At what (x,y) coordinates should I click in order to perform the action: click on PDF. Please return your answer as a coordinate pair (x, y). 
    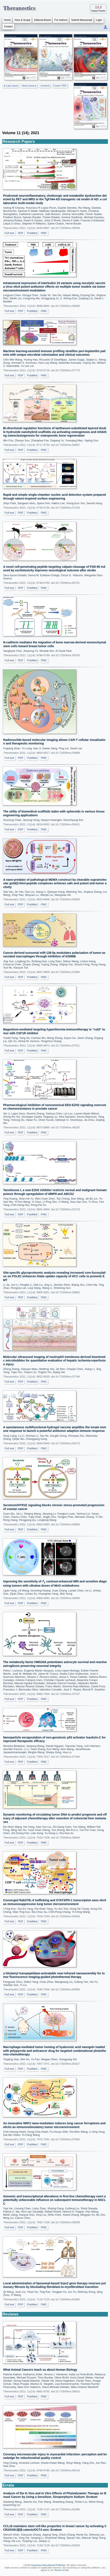
    Looking at the image, I should click on (20, 233).